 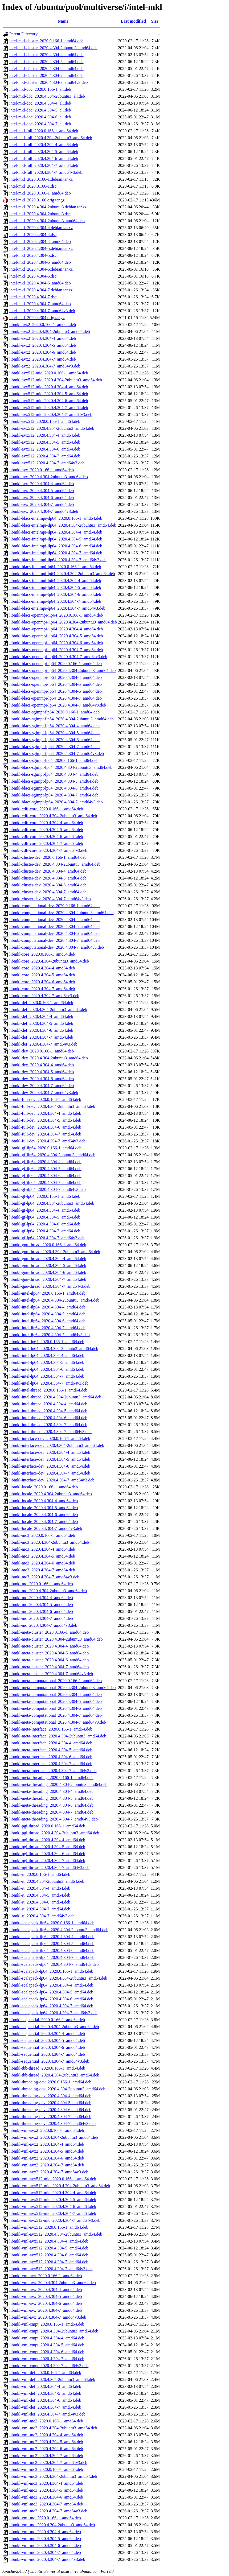 I want to click on intel-mkl-cluster_2020.0.166-1_amd64.deb, so click(x=46, y=41).